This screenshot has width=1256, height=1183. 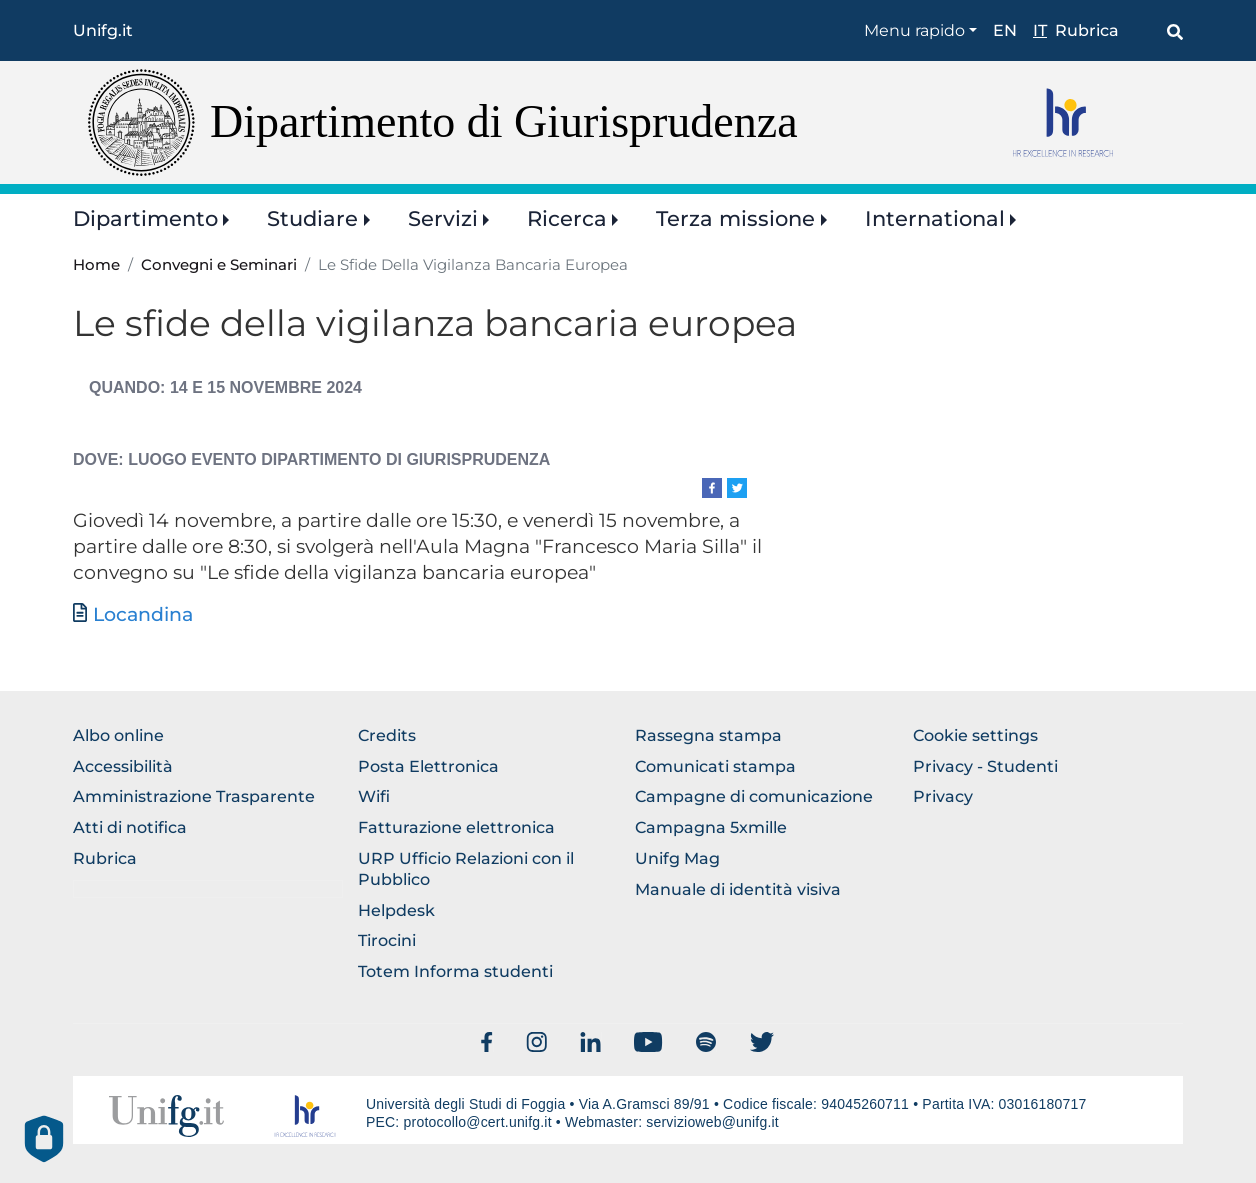 What do you see at coordinates (677, 858) in the screenshot?
I see `Unifg Mag` at bounding box center [677, 858].